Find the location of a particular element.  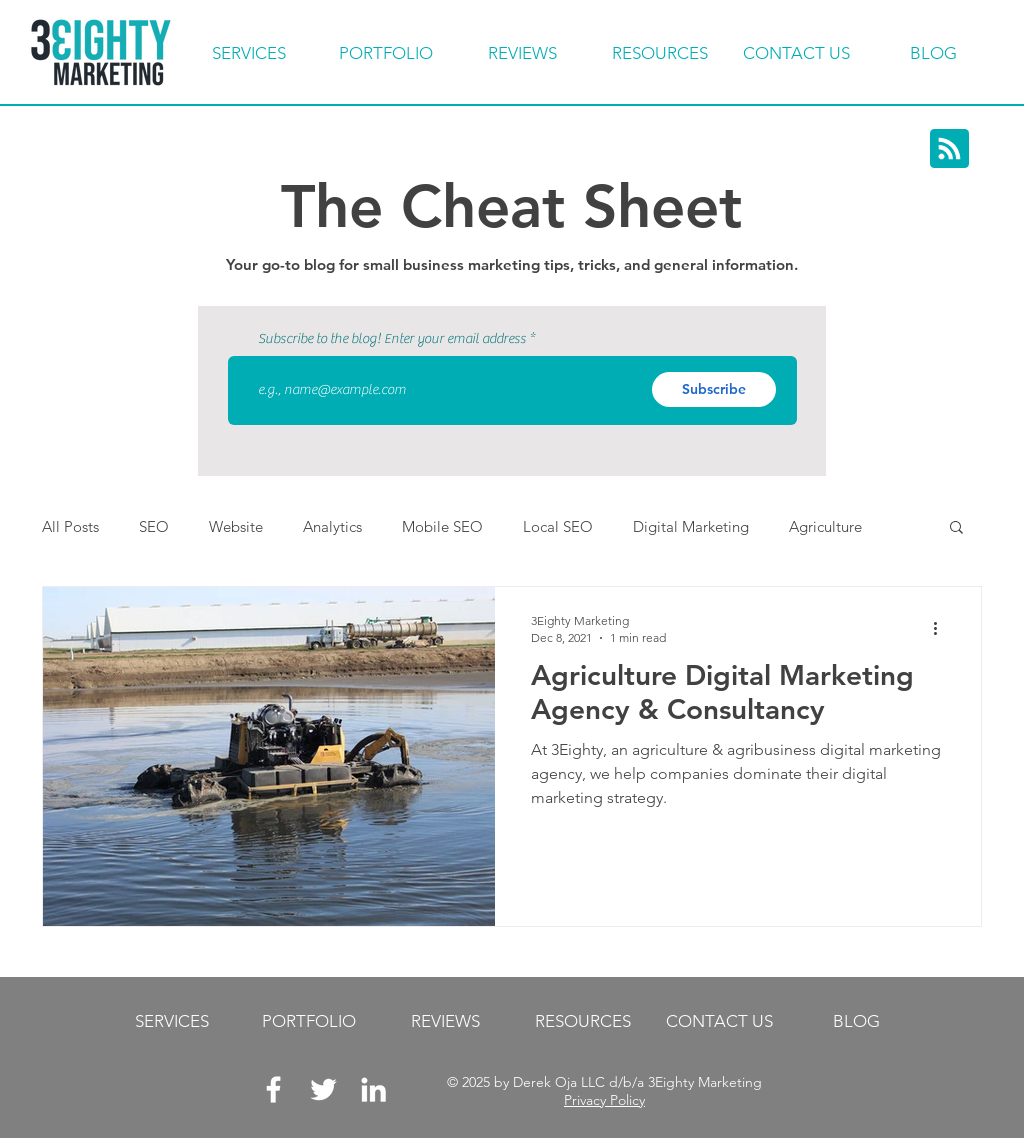

[LinkedIn] is located at coordinates (373, 1089).